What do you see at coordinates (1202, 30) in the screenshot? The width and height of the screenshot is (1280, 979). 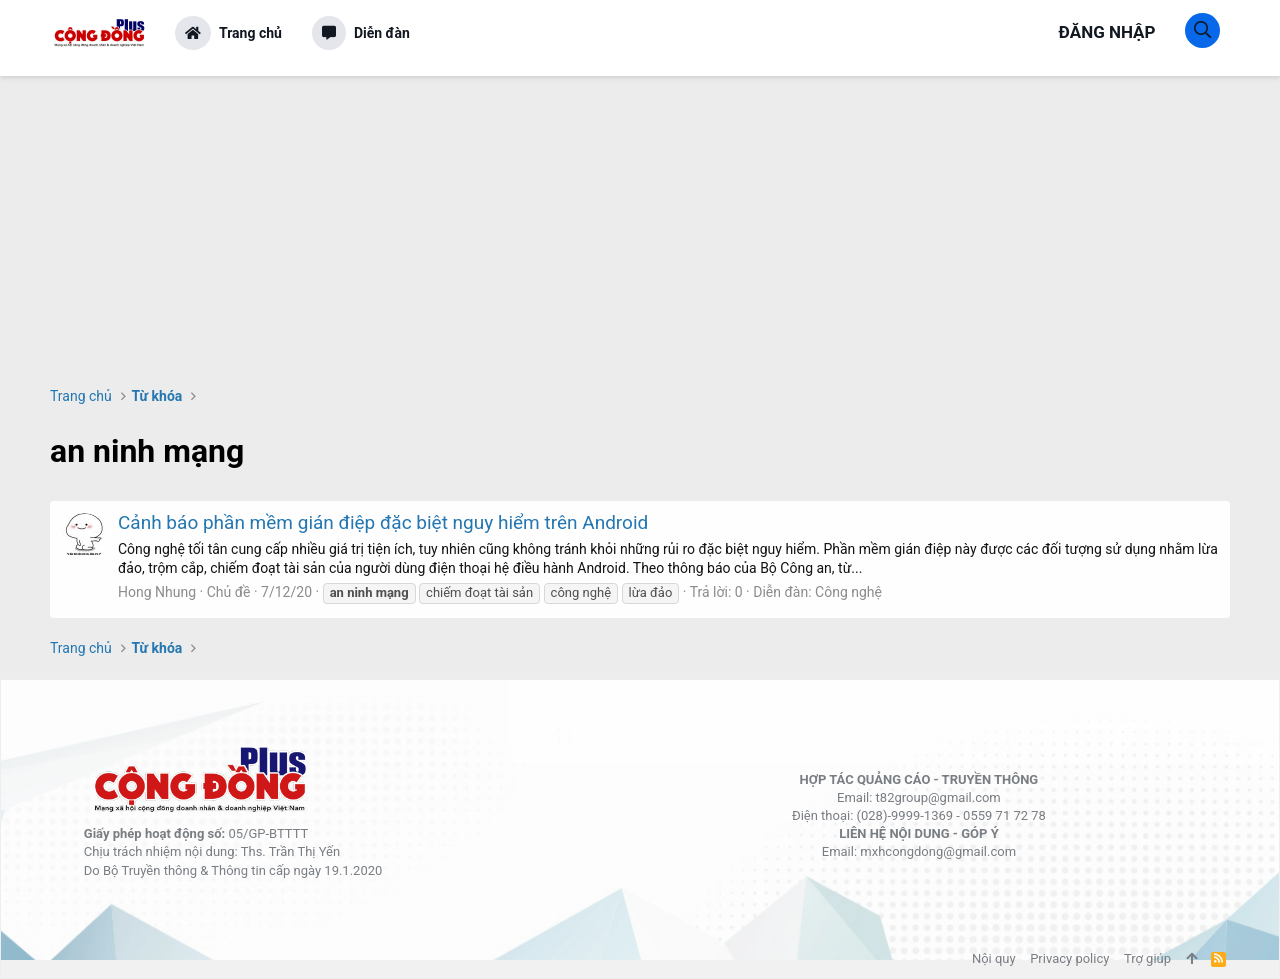 I see `[Tìm kiếm]` at bounding box center [1202, 30].